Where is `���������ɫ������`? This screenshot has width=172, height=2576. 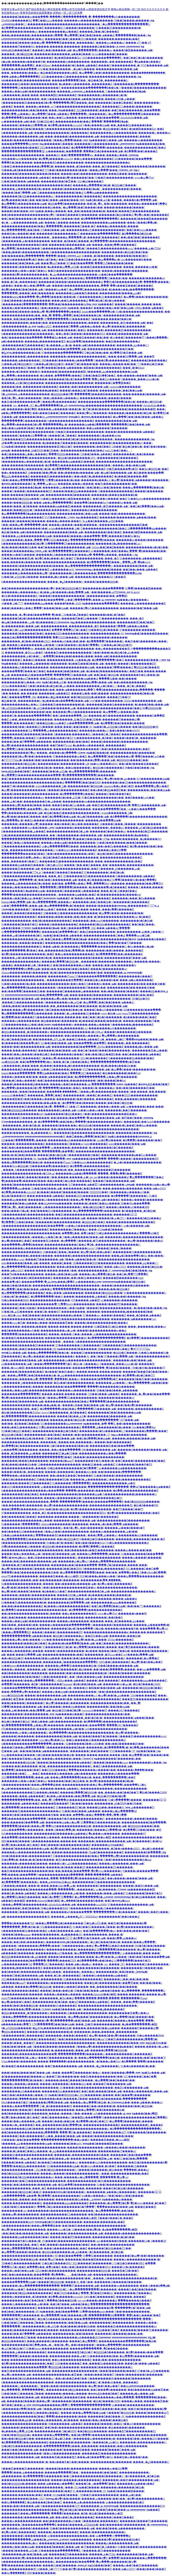 ���������ɫ������ is located at coordinates (70, 2442).